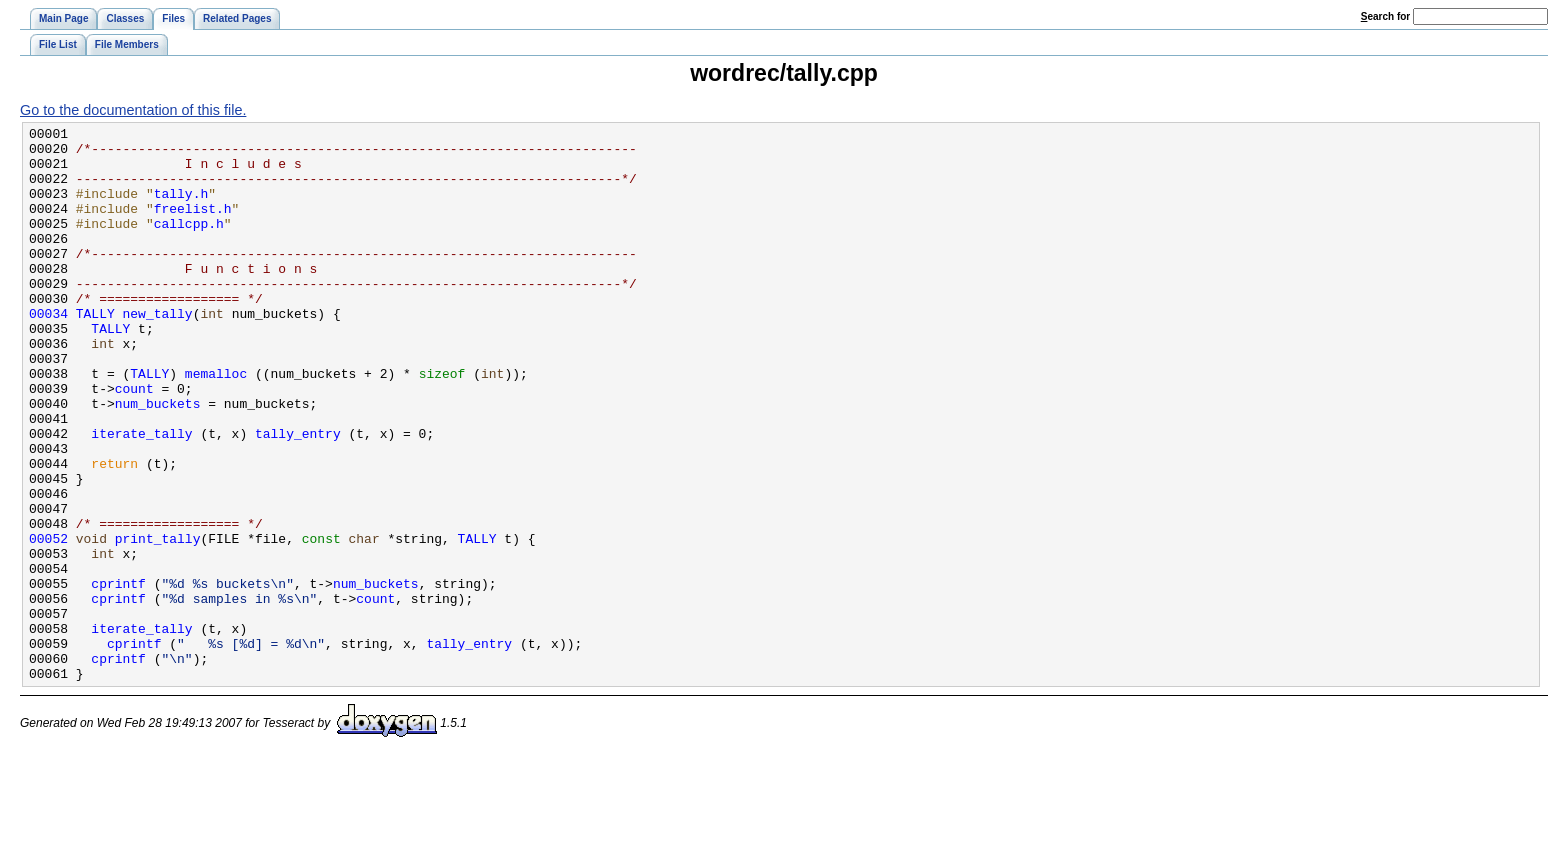  Describe the element at coordinates (189, 244) in the screenshot. I see `callcpp.h` at that location.